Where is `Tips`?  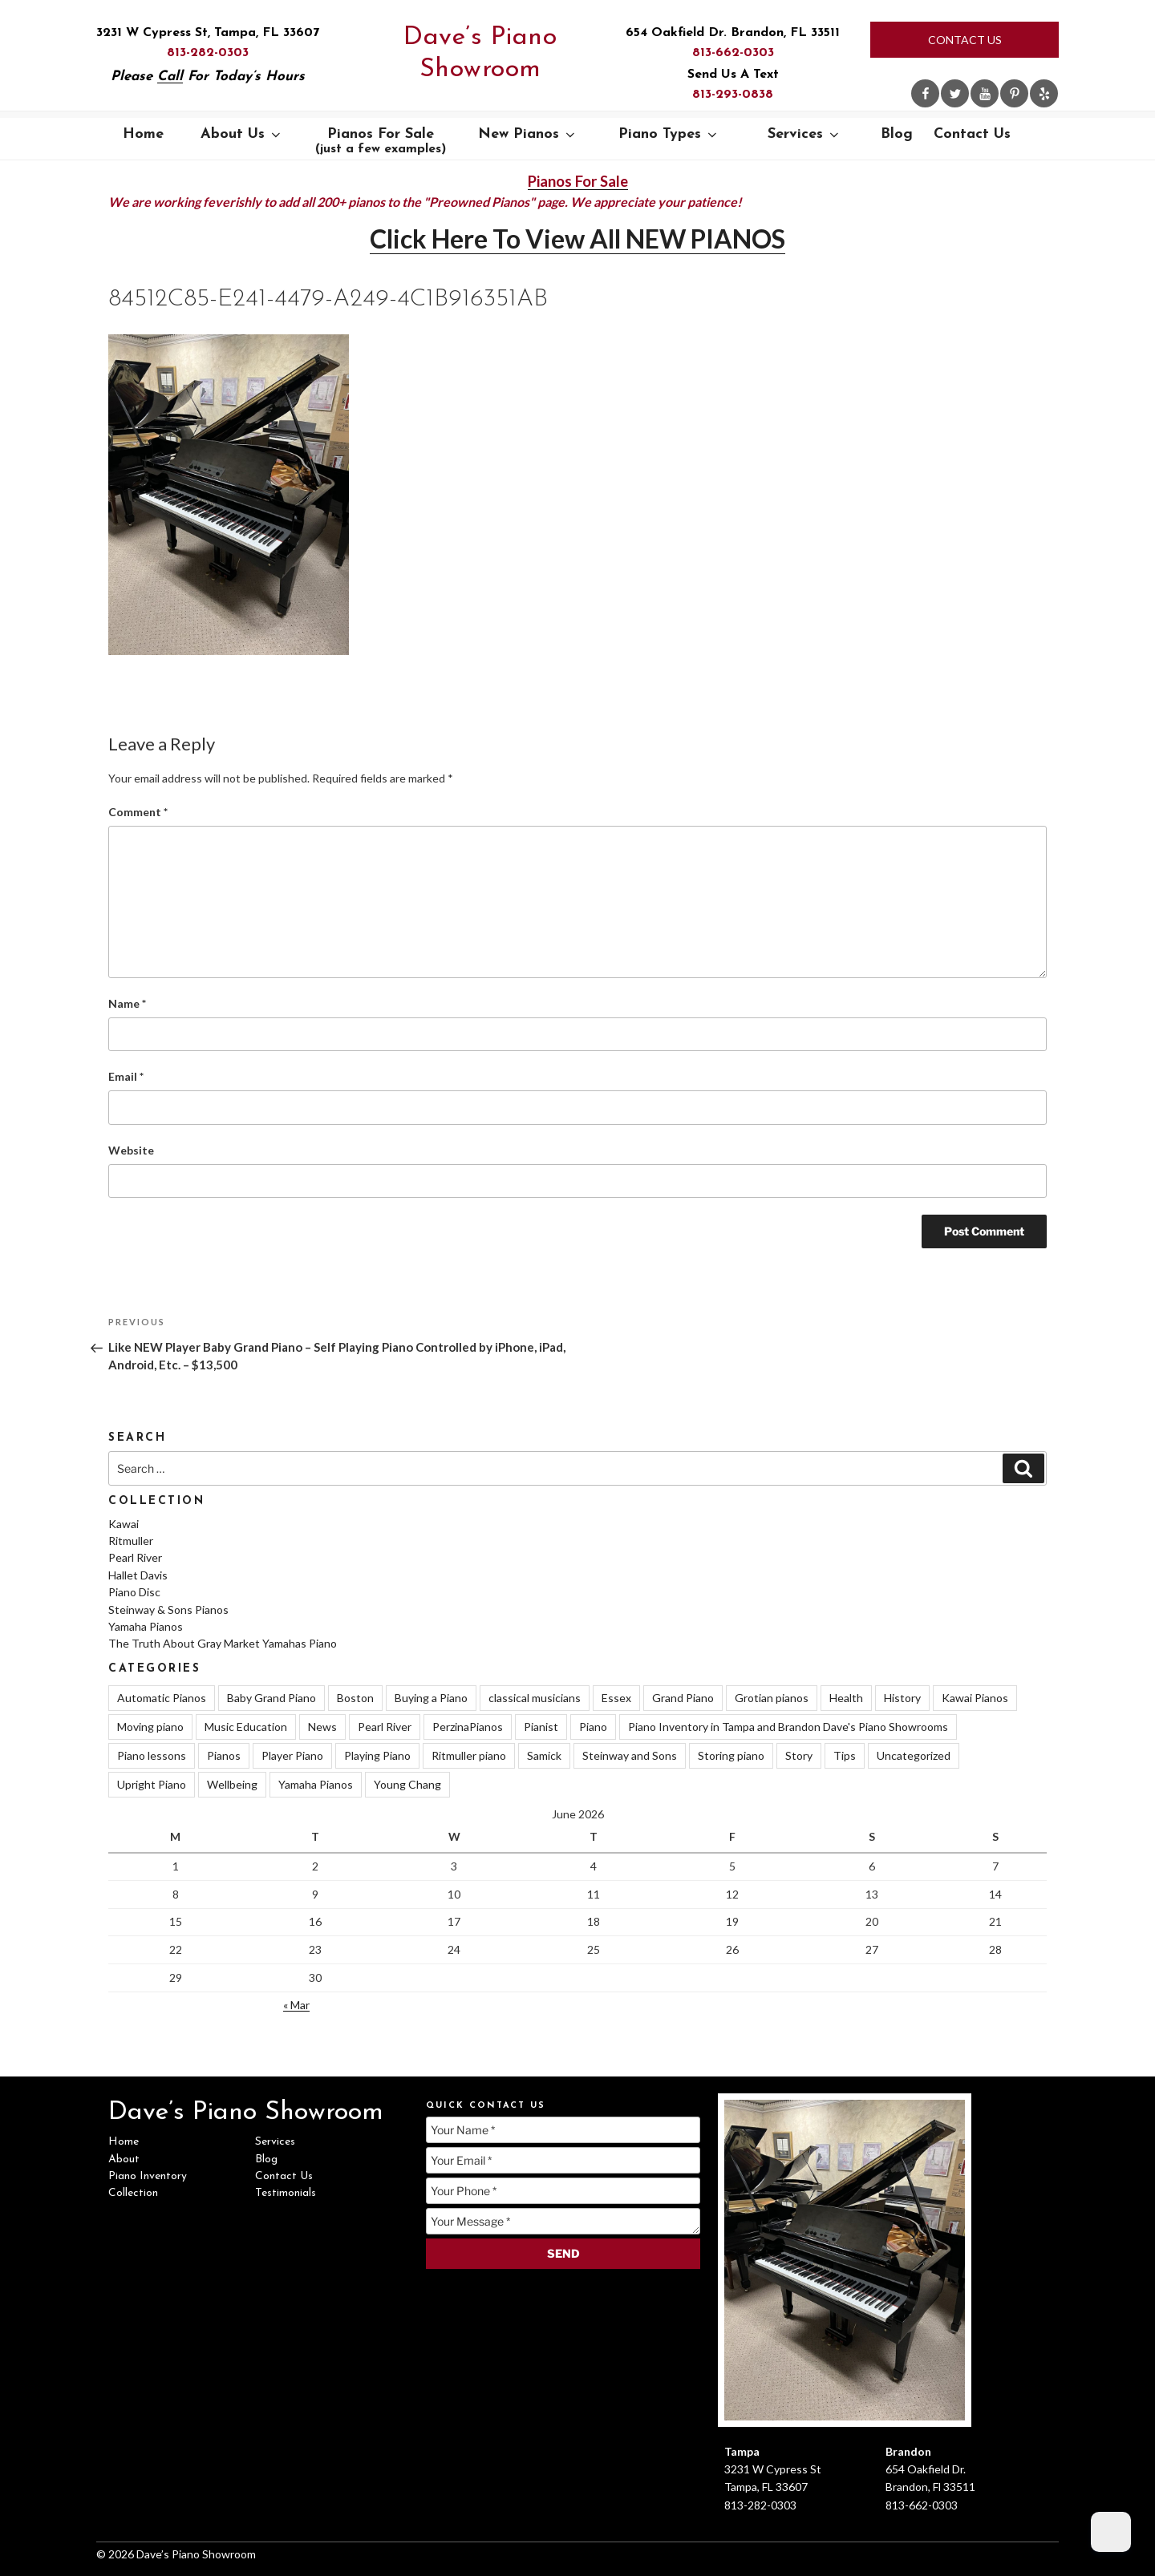
Tips is located at coordinates (844, 1755).